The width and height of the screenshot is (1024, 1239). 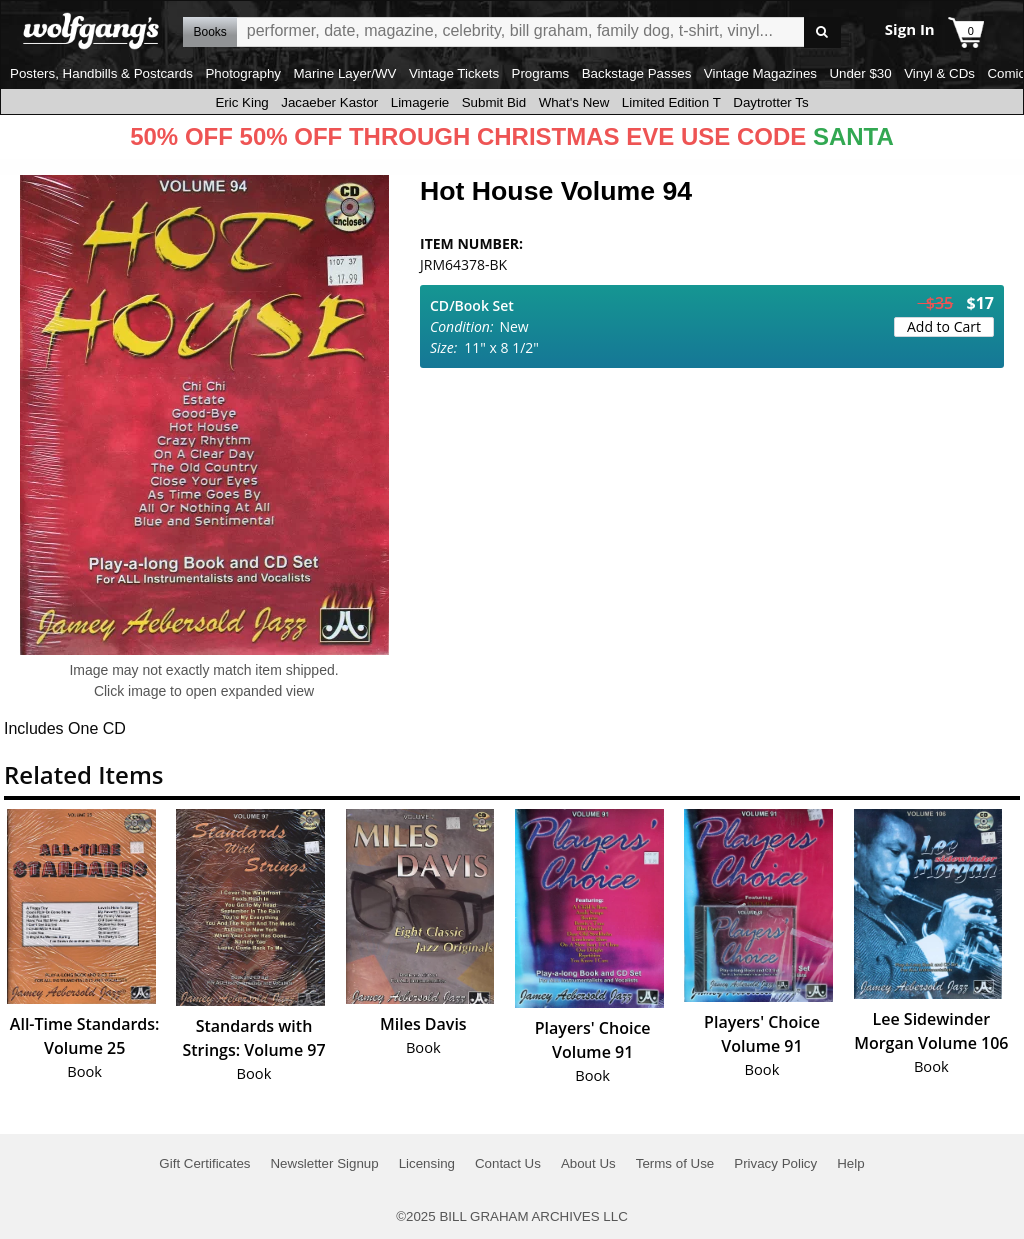 What do you see at coordinates (324, 1163) in the screenshot?
I see `Newsletter Signup` at bounding box center [324, 1163].